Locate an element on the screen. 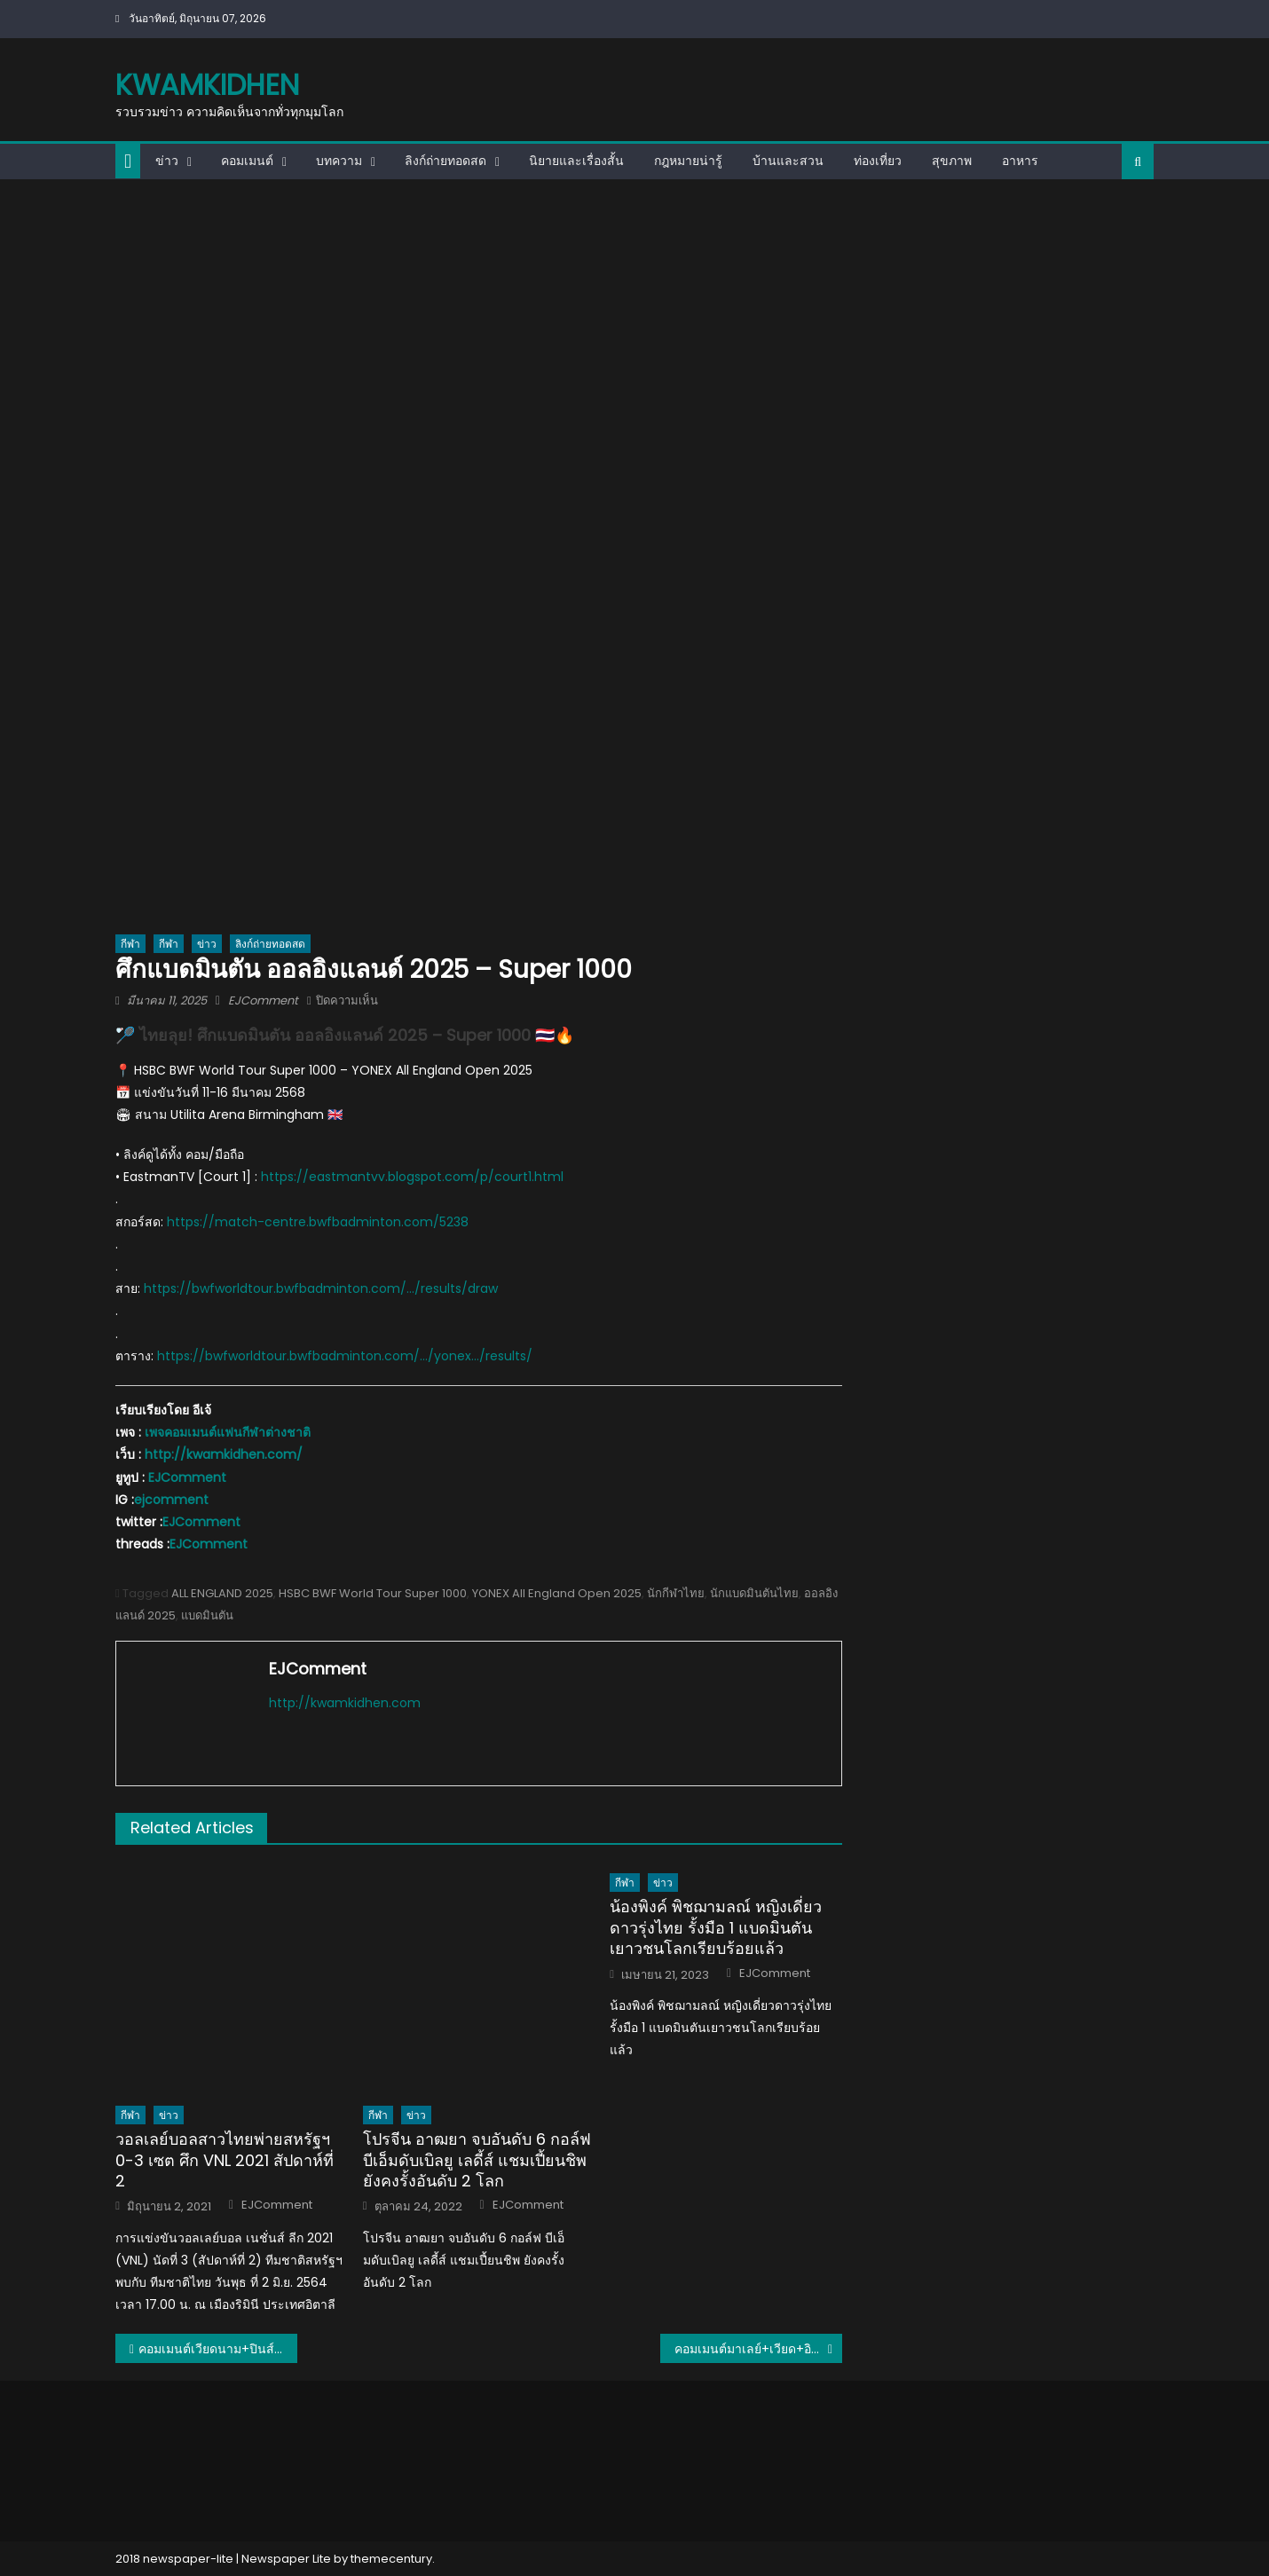 The width and height of the screenshot is (1269, 2576). https://bwfworldtour.bwfbadminton.com/…/results/draw is located at coordinates (321, 1288).